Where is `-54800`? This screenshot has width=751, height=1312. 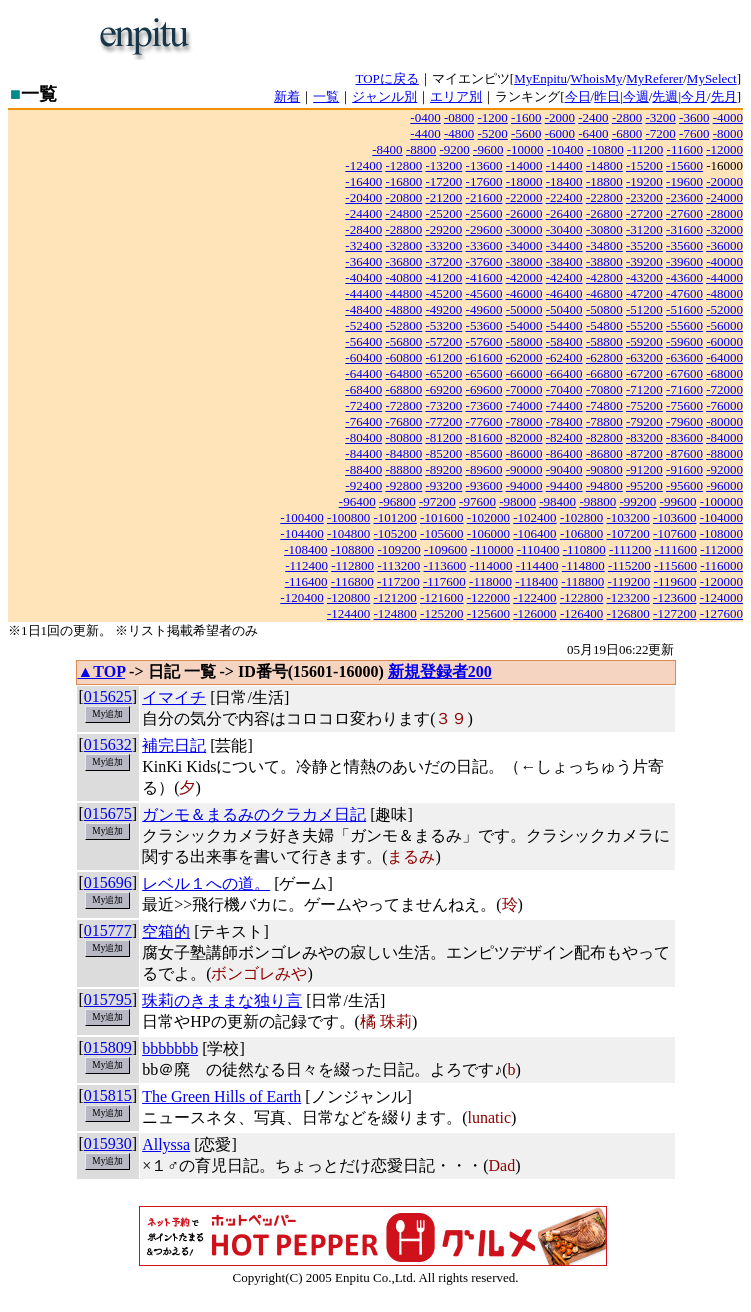
-54800 is located at coordinates (604, 325).